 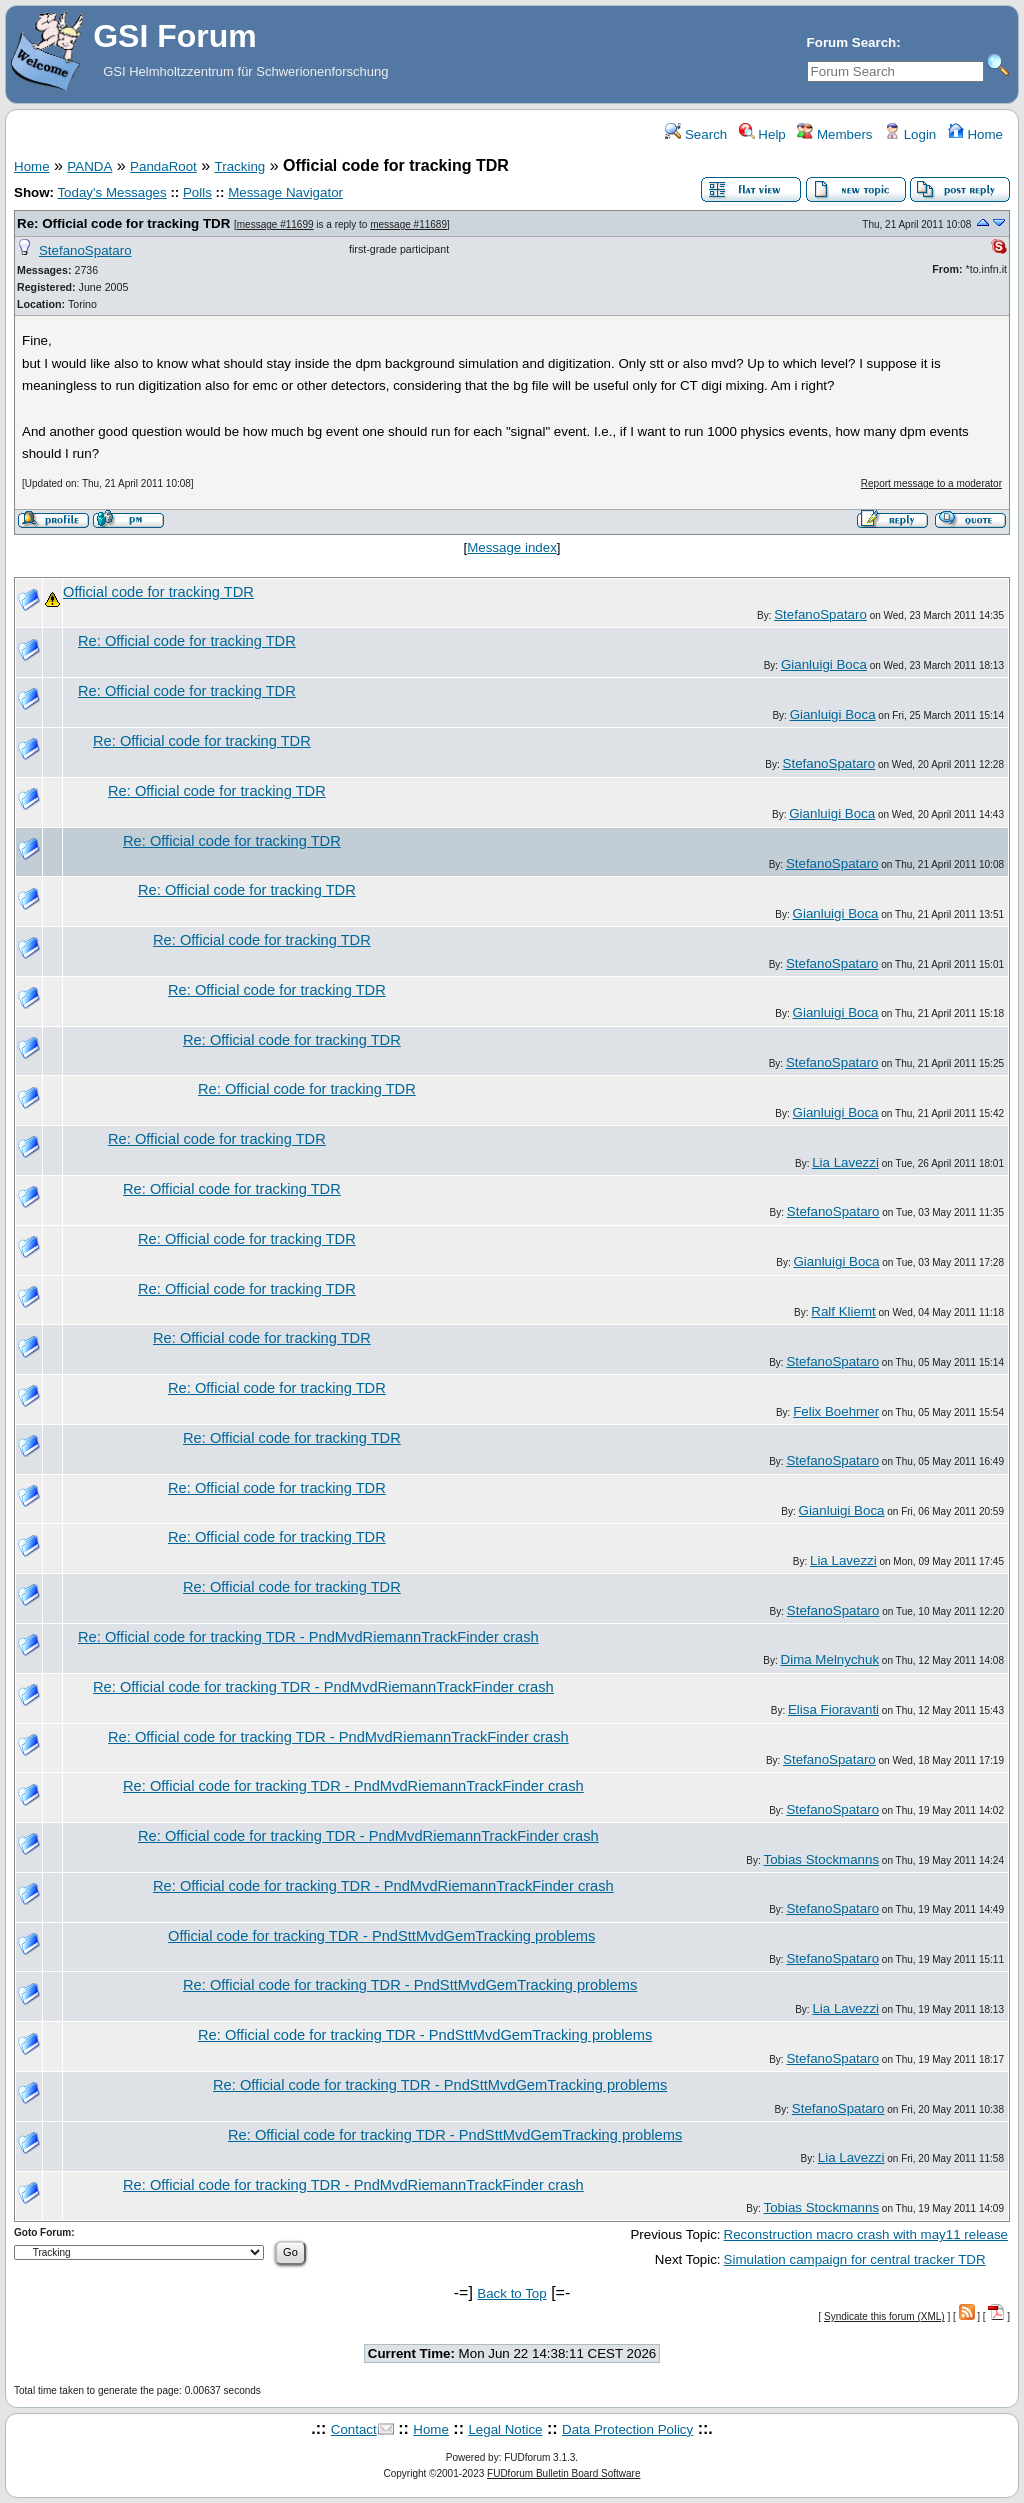 What do you see at coordinates (512, 547) in the screenshot?
I see `Message index` at bounding box center [512, 547].